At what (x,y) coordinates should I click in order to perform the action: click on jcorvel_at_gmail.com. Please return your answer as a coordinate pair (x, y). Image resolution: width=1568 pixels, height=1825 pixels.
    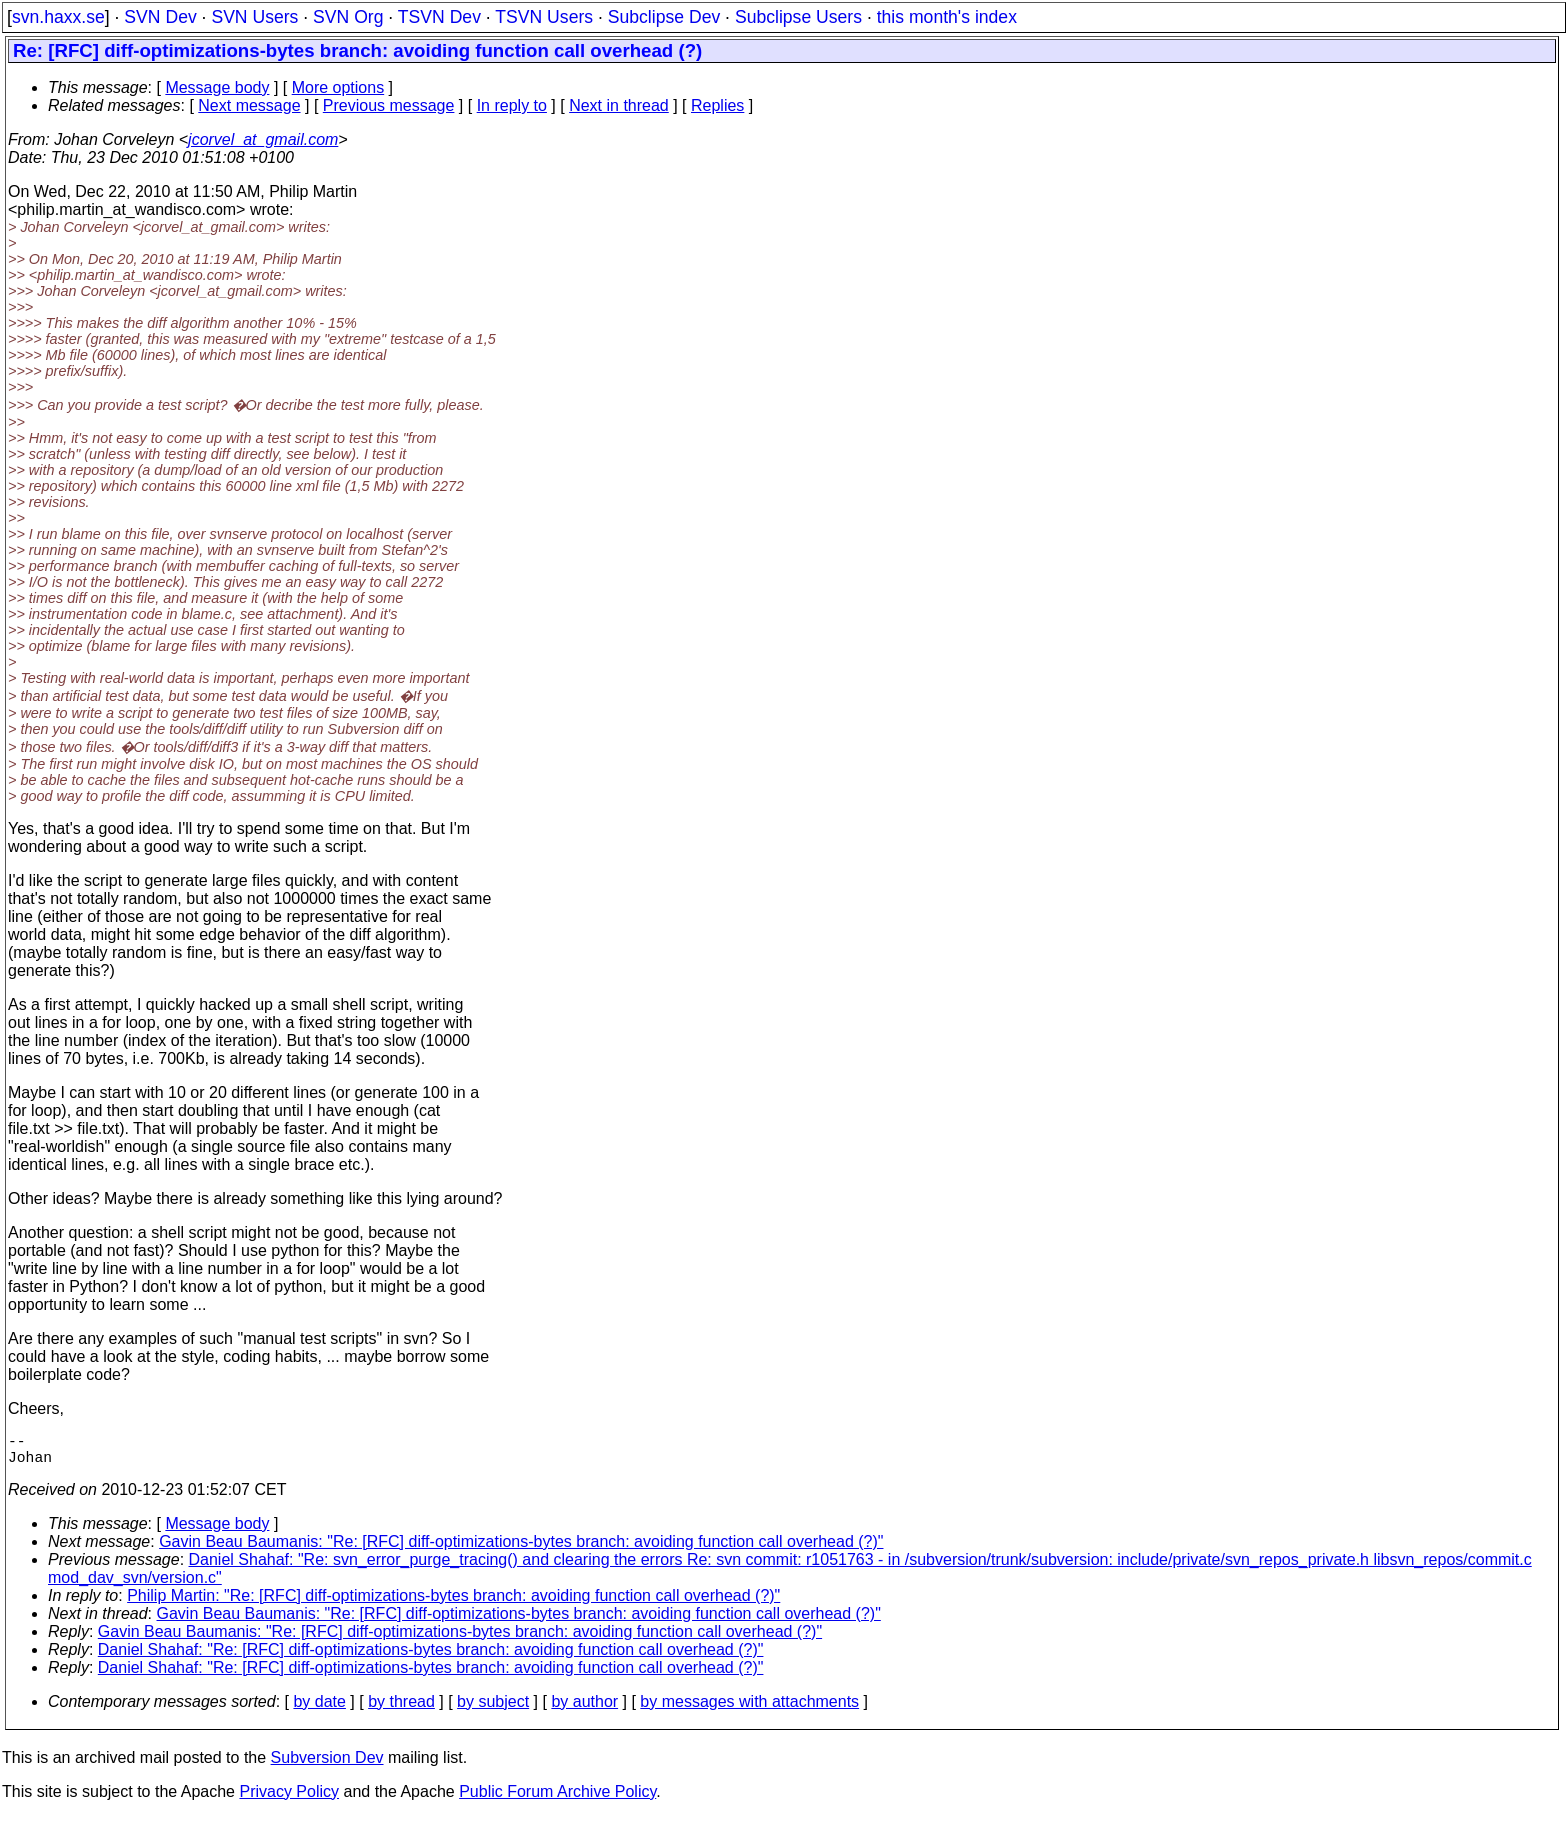
    Looking at the image, I should click on (263, 139).